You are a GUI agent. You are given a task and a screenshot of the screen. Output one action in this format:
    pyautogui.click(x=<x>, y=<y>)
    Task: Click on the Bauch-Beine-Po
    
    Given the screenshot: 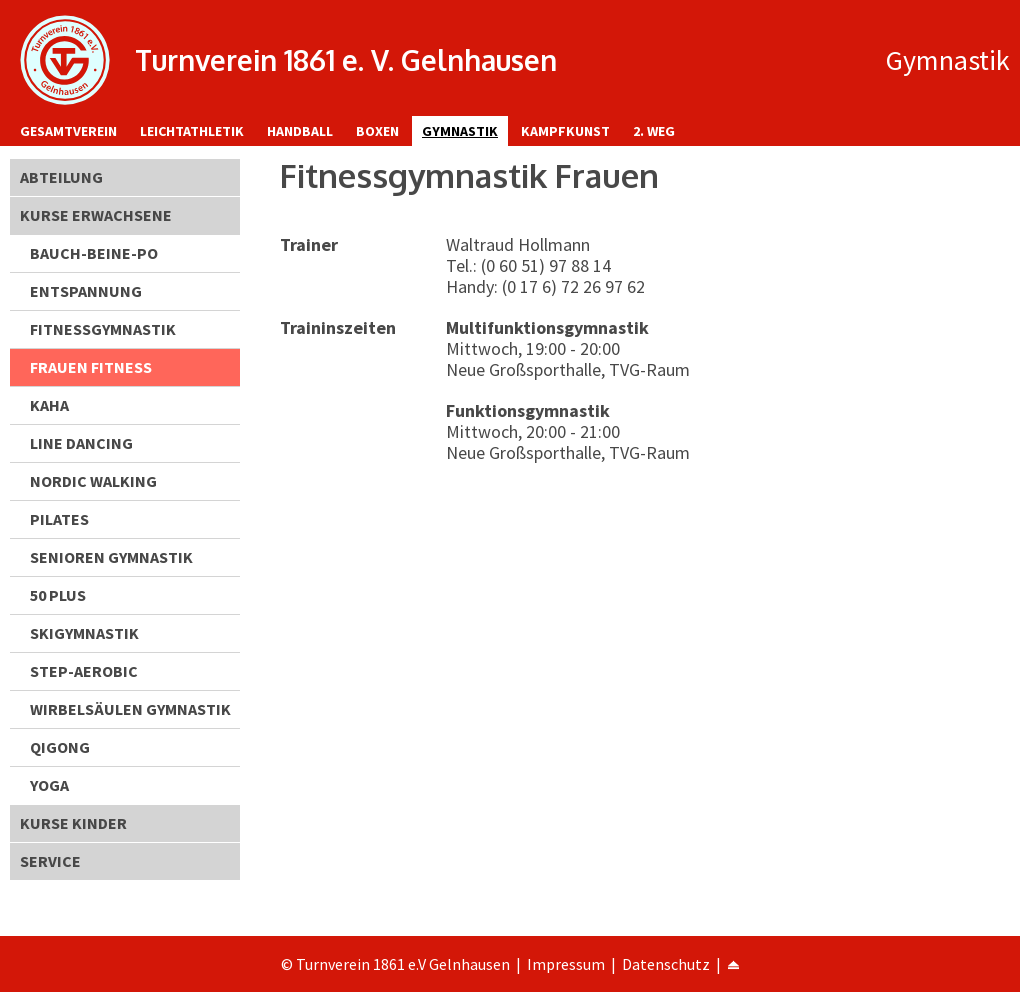 What is the action you would take?
    pyautogui.click(x=94, y=253)
    